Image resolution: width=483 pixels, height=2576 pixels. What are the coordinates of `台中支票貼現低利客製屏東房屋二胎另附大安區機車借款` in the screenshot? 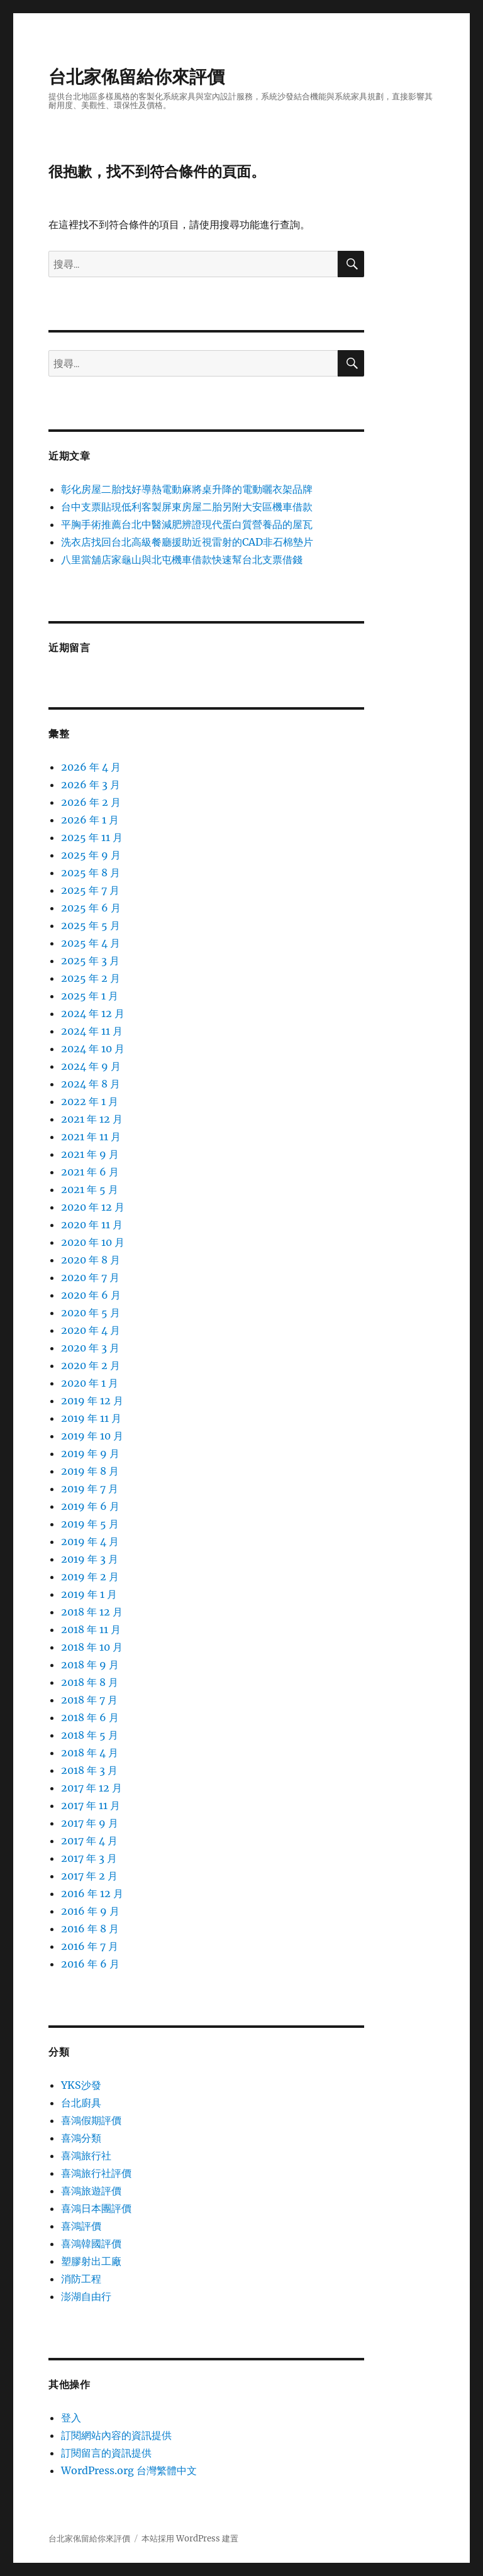 It's located at (187, 506).